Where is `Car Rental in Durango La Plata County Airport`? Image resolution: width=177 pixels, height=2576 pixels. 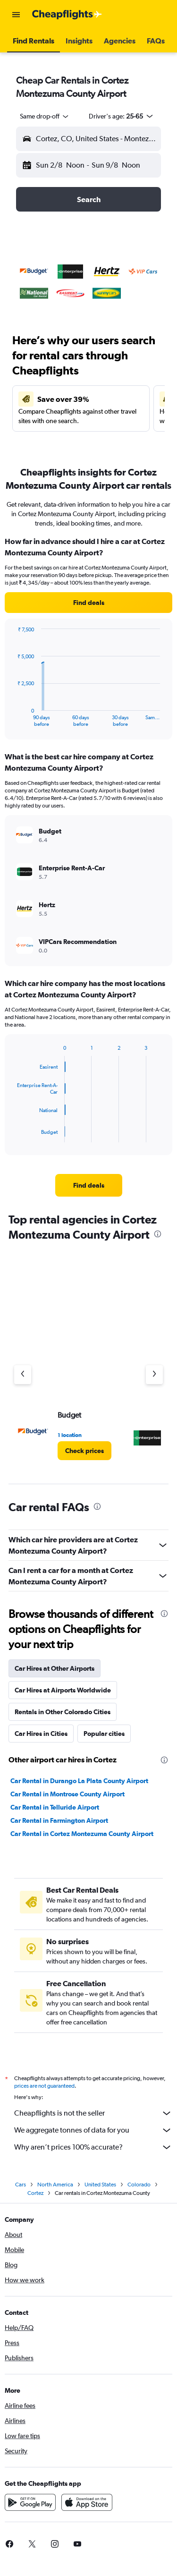 Car Rental in Durango La Plata County Airport is located at coordinates (79, 1781).